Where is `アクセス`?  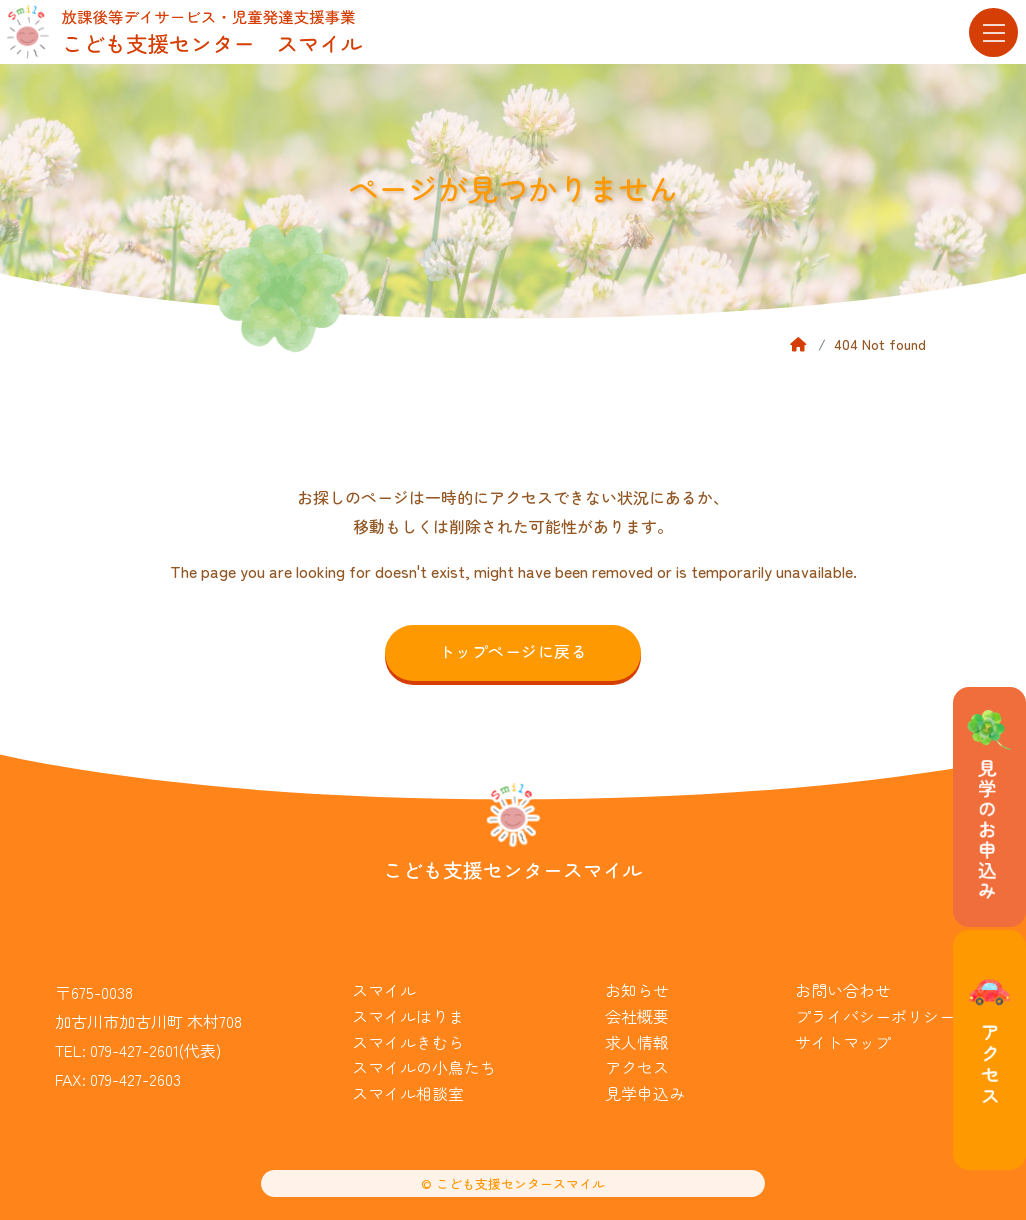
アクセス is located at coordinates (637, 1067).